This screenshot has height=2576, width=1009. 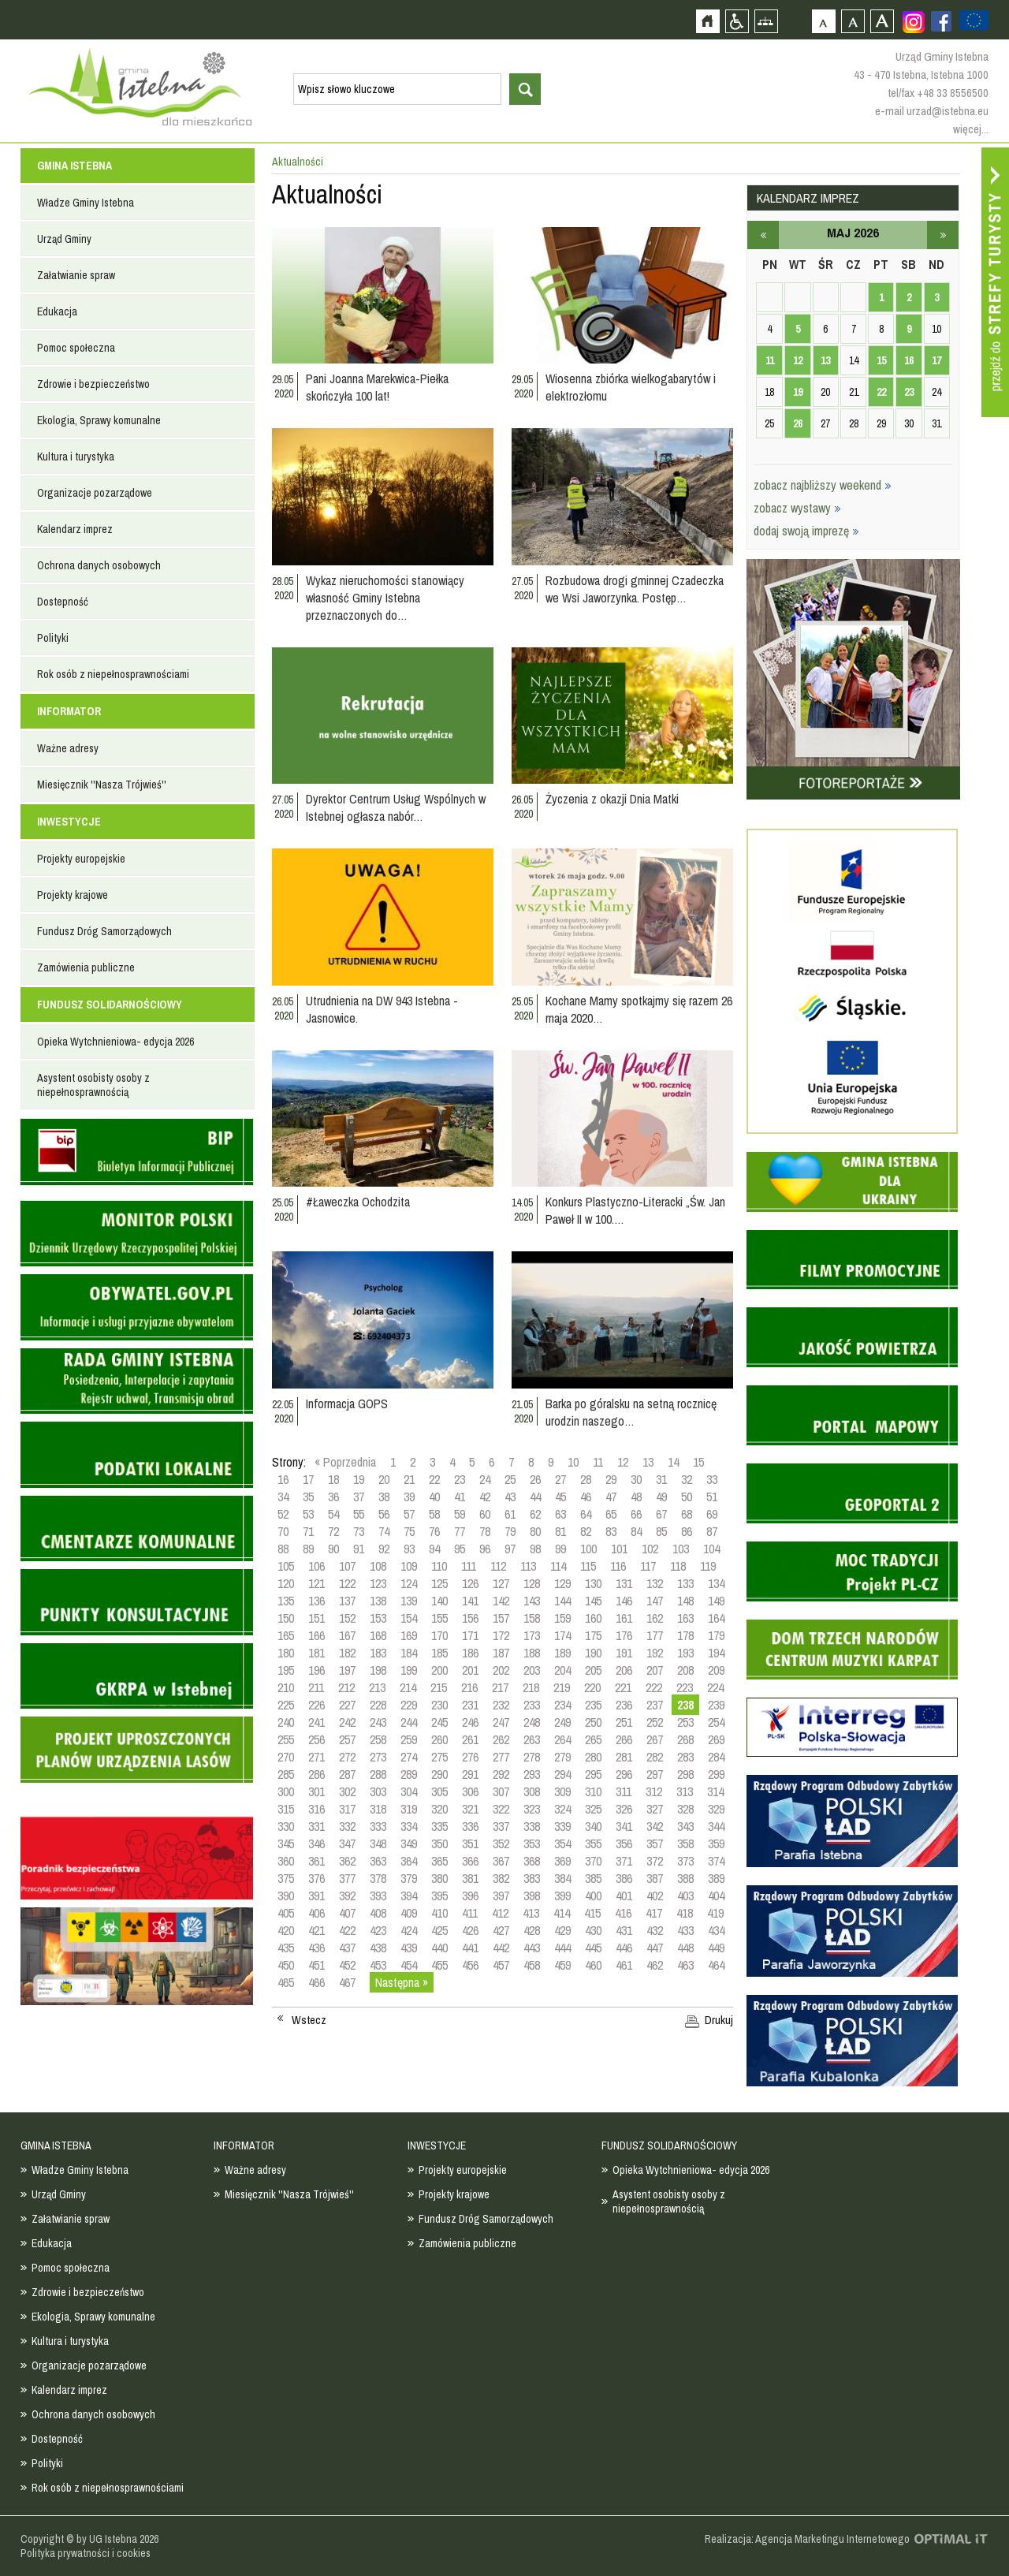 What do you see at coordinates (562, 1670) in the screenshot?
I see `204` at bounding box center [562, 1670].